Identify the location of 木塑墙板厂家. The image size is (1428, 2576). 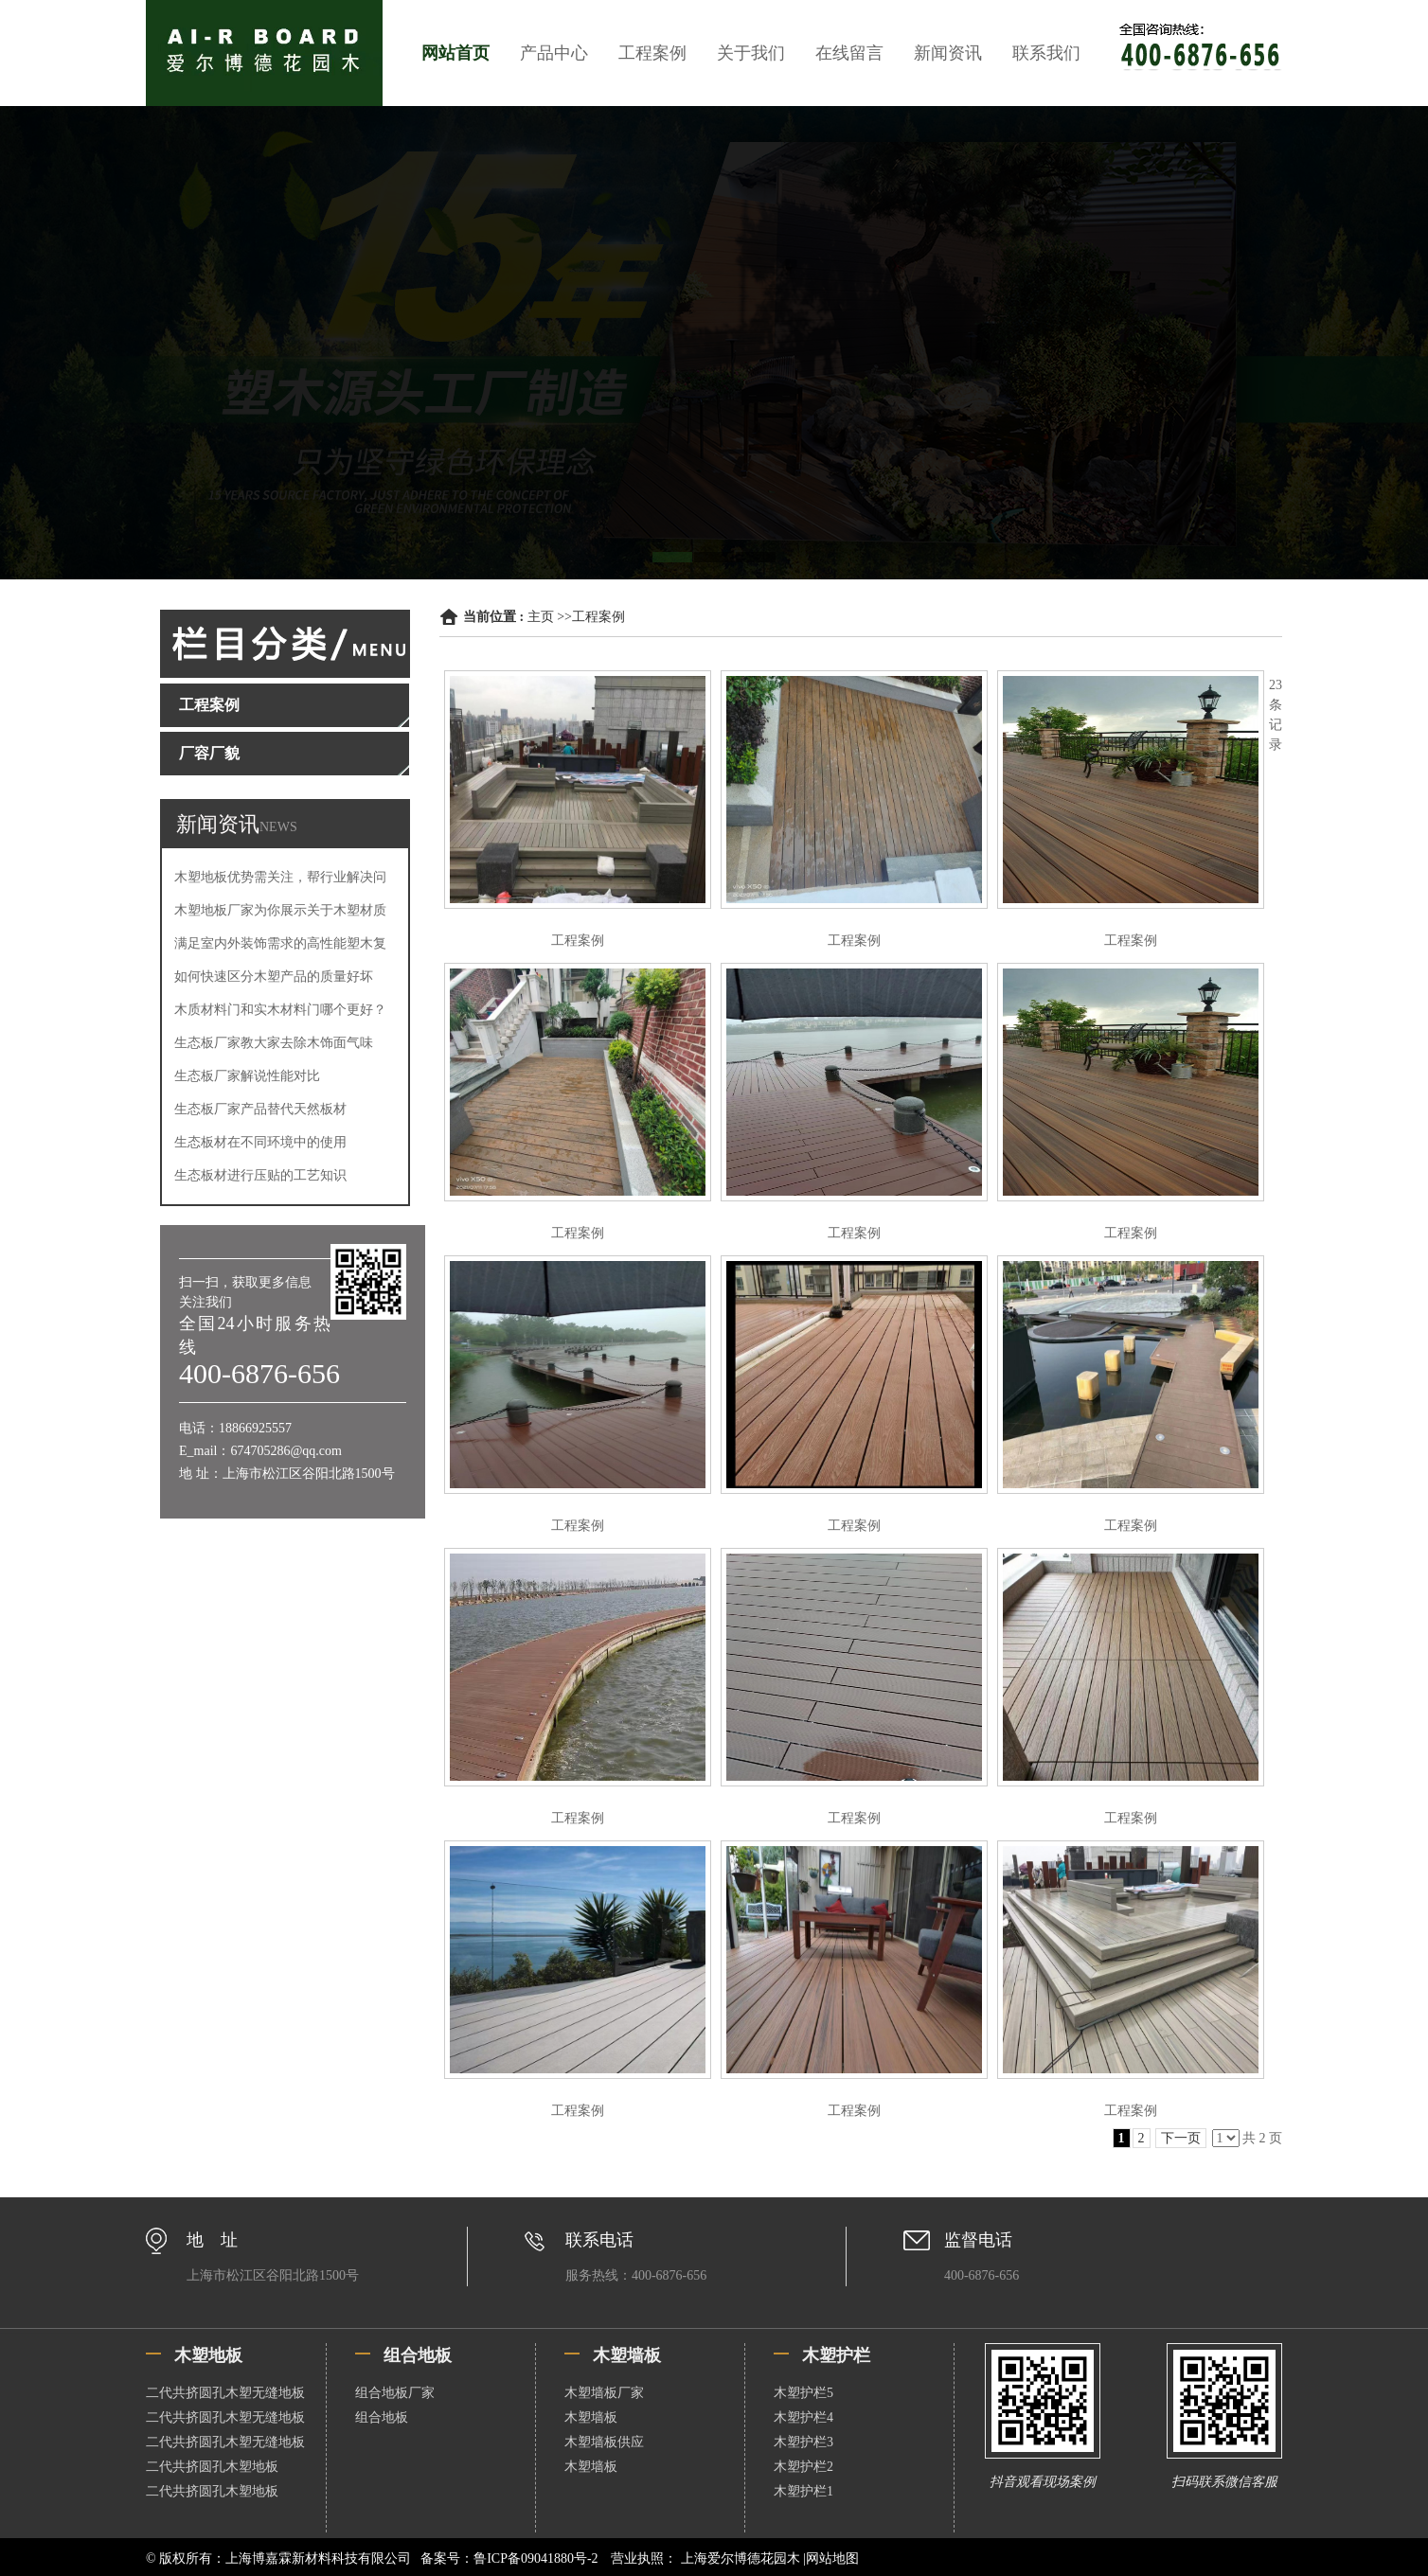
(604, 2393).